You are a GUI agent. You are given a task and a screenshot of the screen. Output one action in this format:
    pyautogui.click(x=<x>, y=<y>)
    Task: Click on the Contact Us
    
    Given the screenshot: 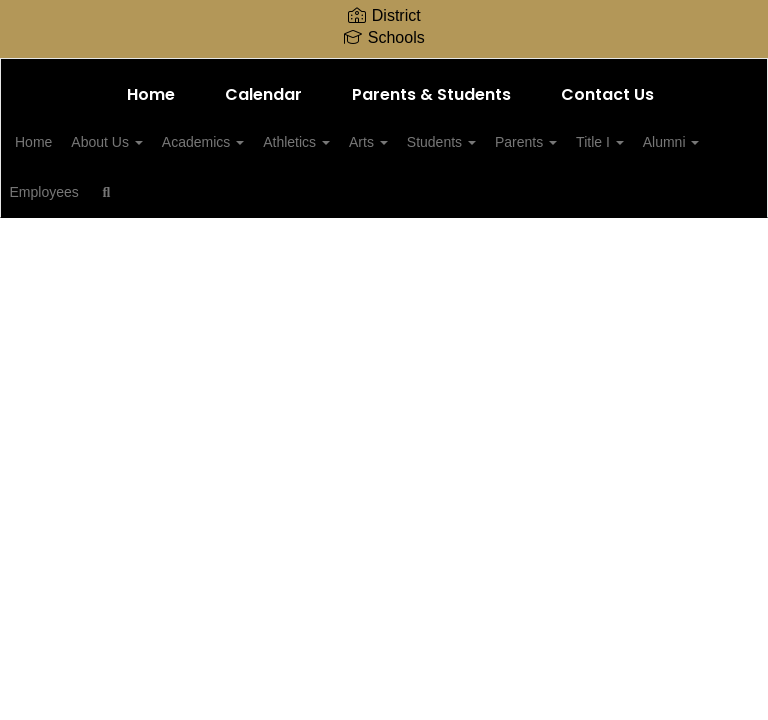 What is the action you would take?
    pyautogui.click(x=607, y=94)
    